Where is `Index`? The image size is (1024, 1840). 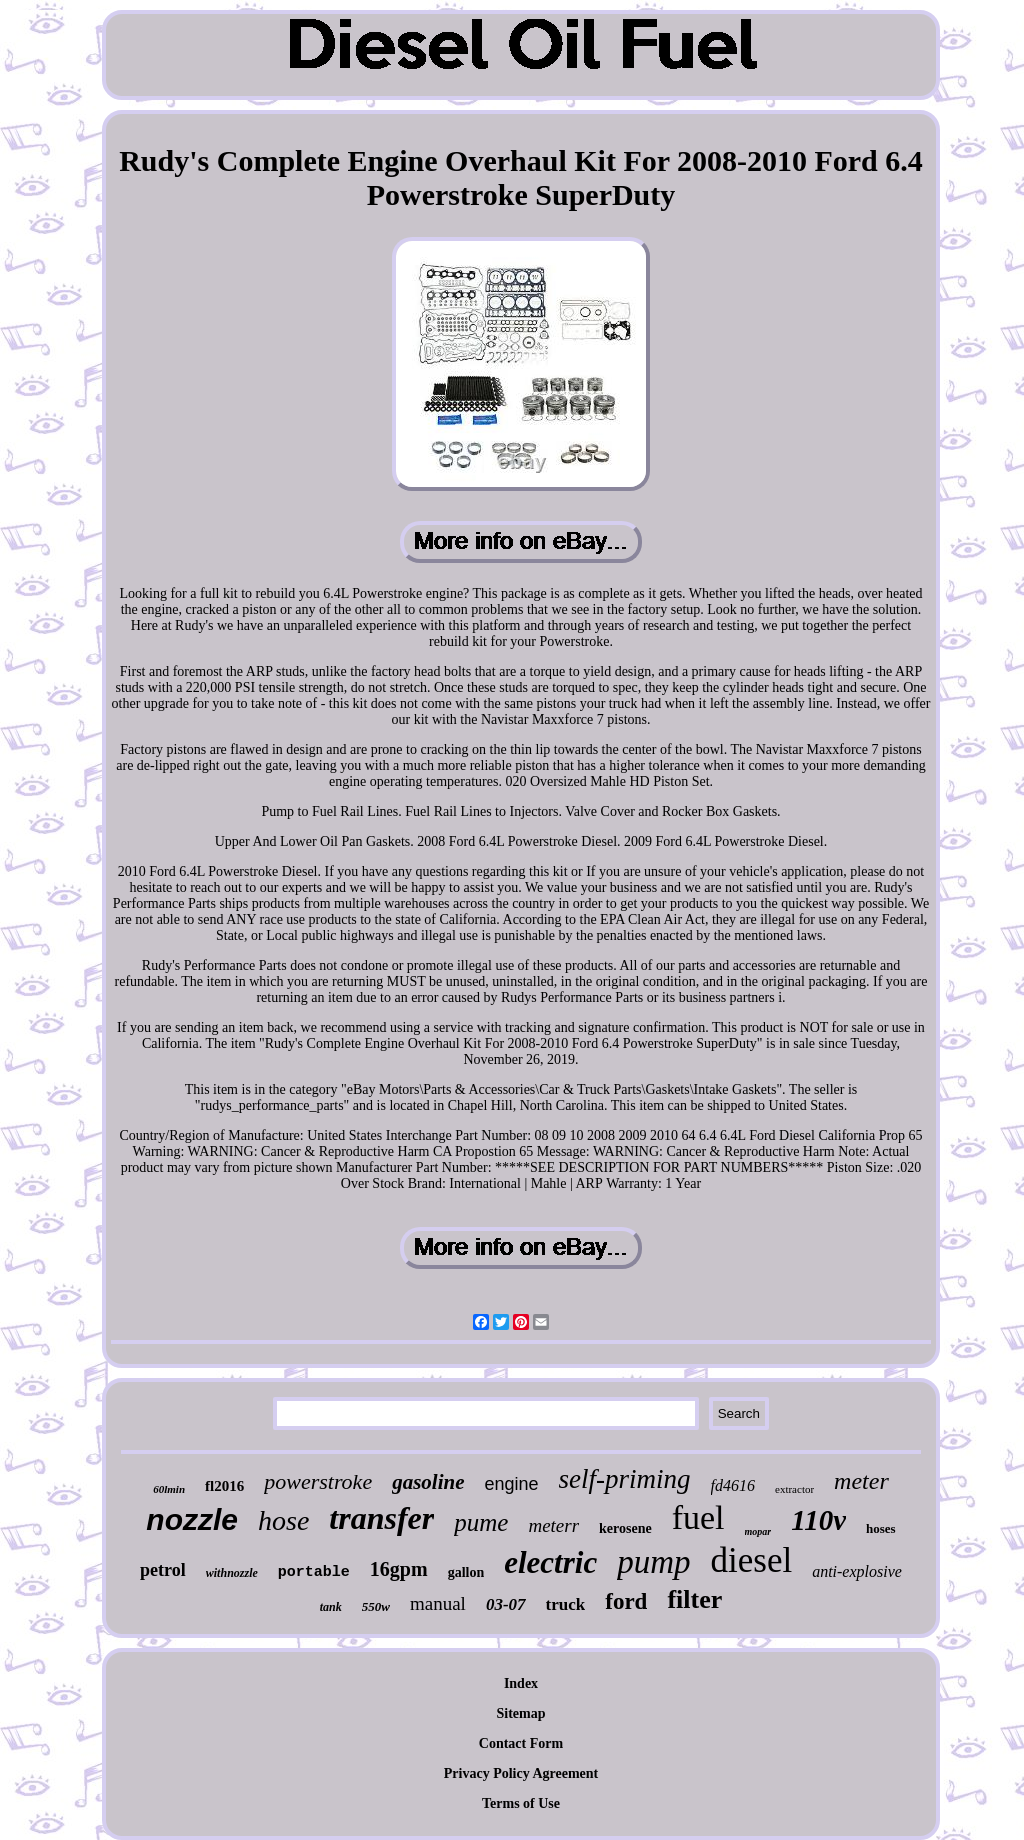 Index is located at coordinates (521, 1683).